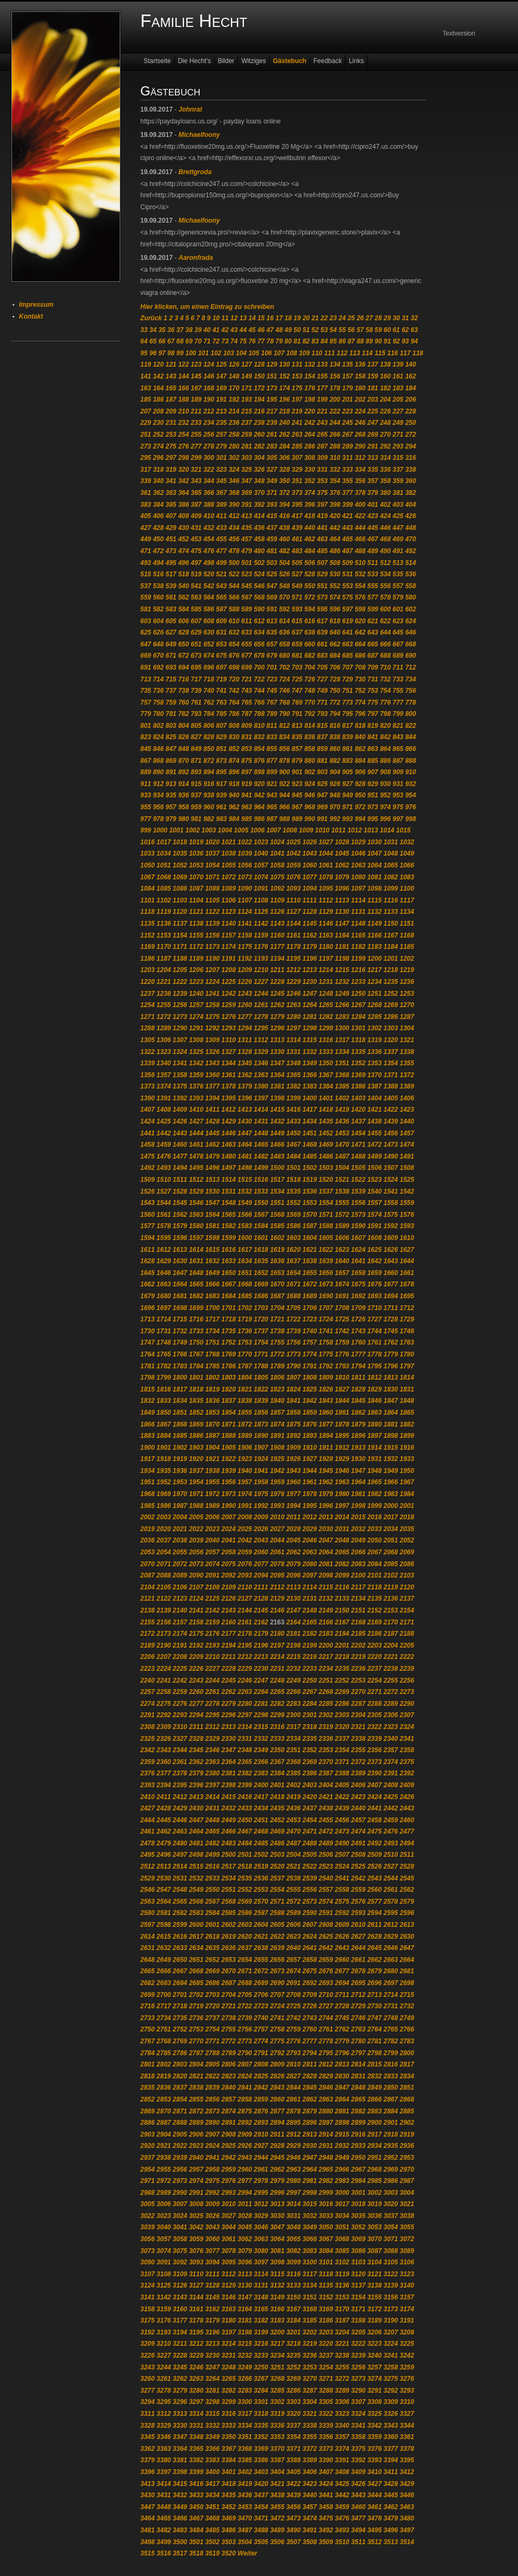  What do you see at coordinates (212, 1971) in the screenshot?
I see `2669` at bounding box center [212, 1971].